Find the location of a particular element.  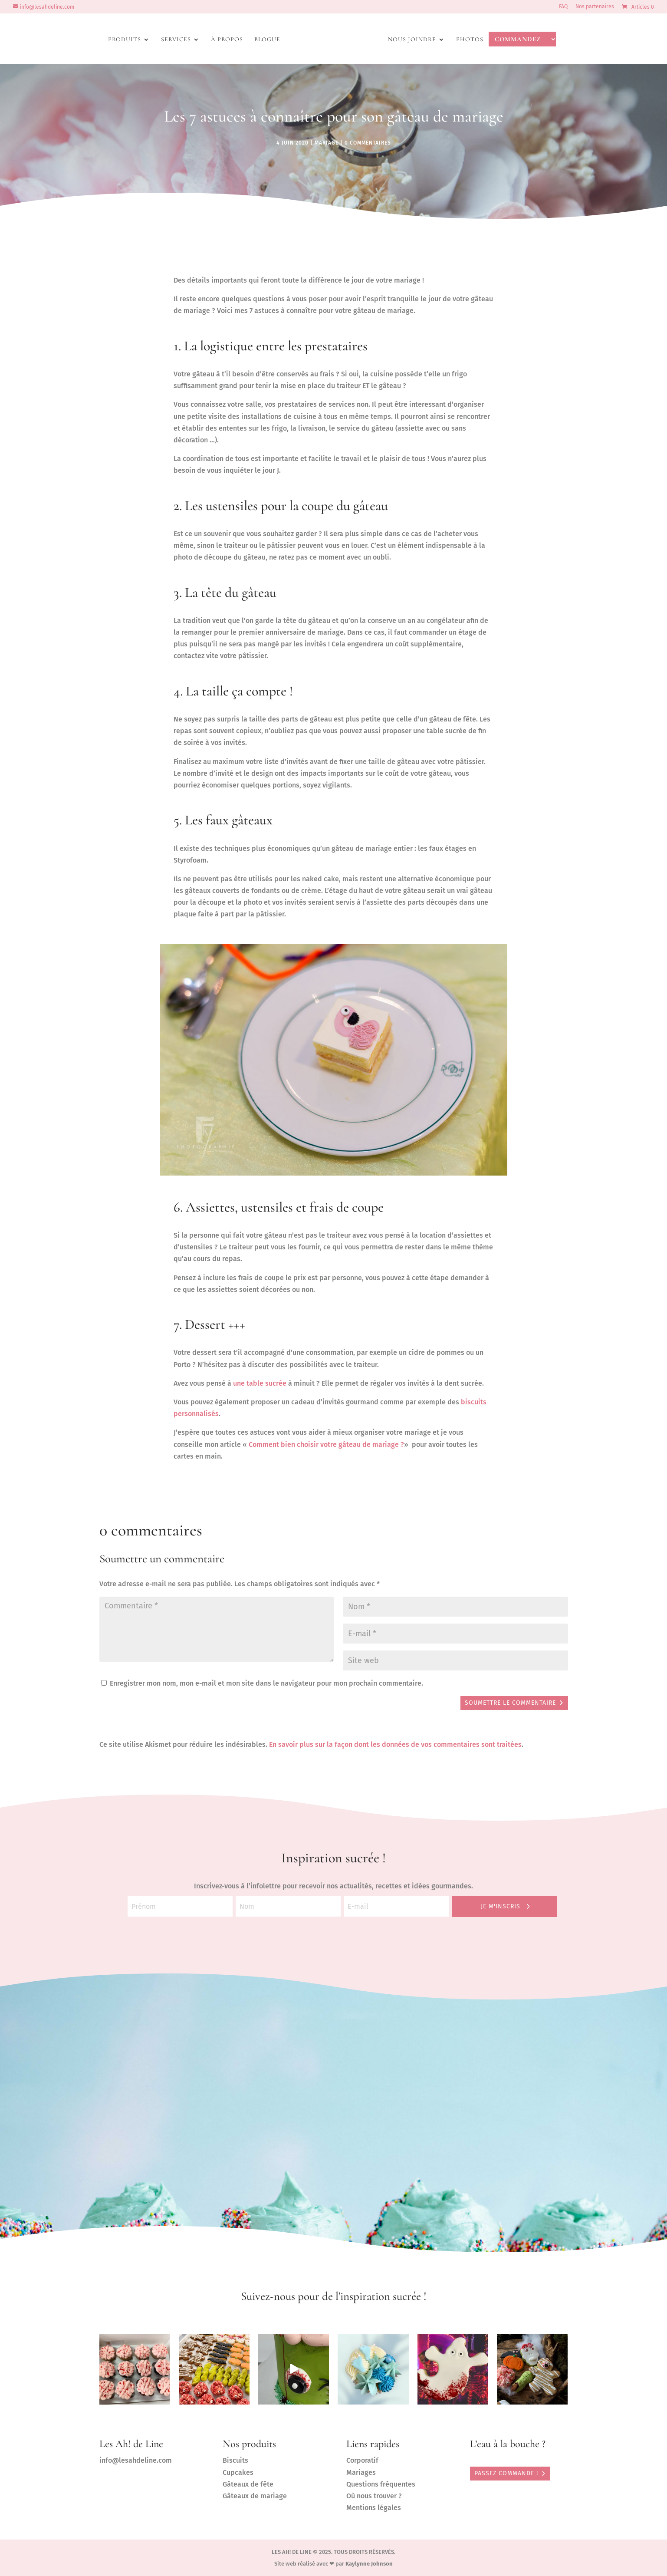

Mentions légales is located at coordinates (373, 2508).